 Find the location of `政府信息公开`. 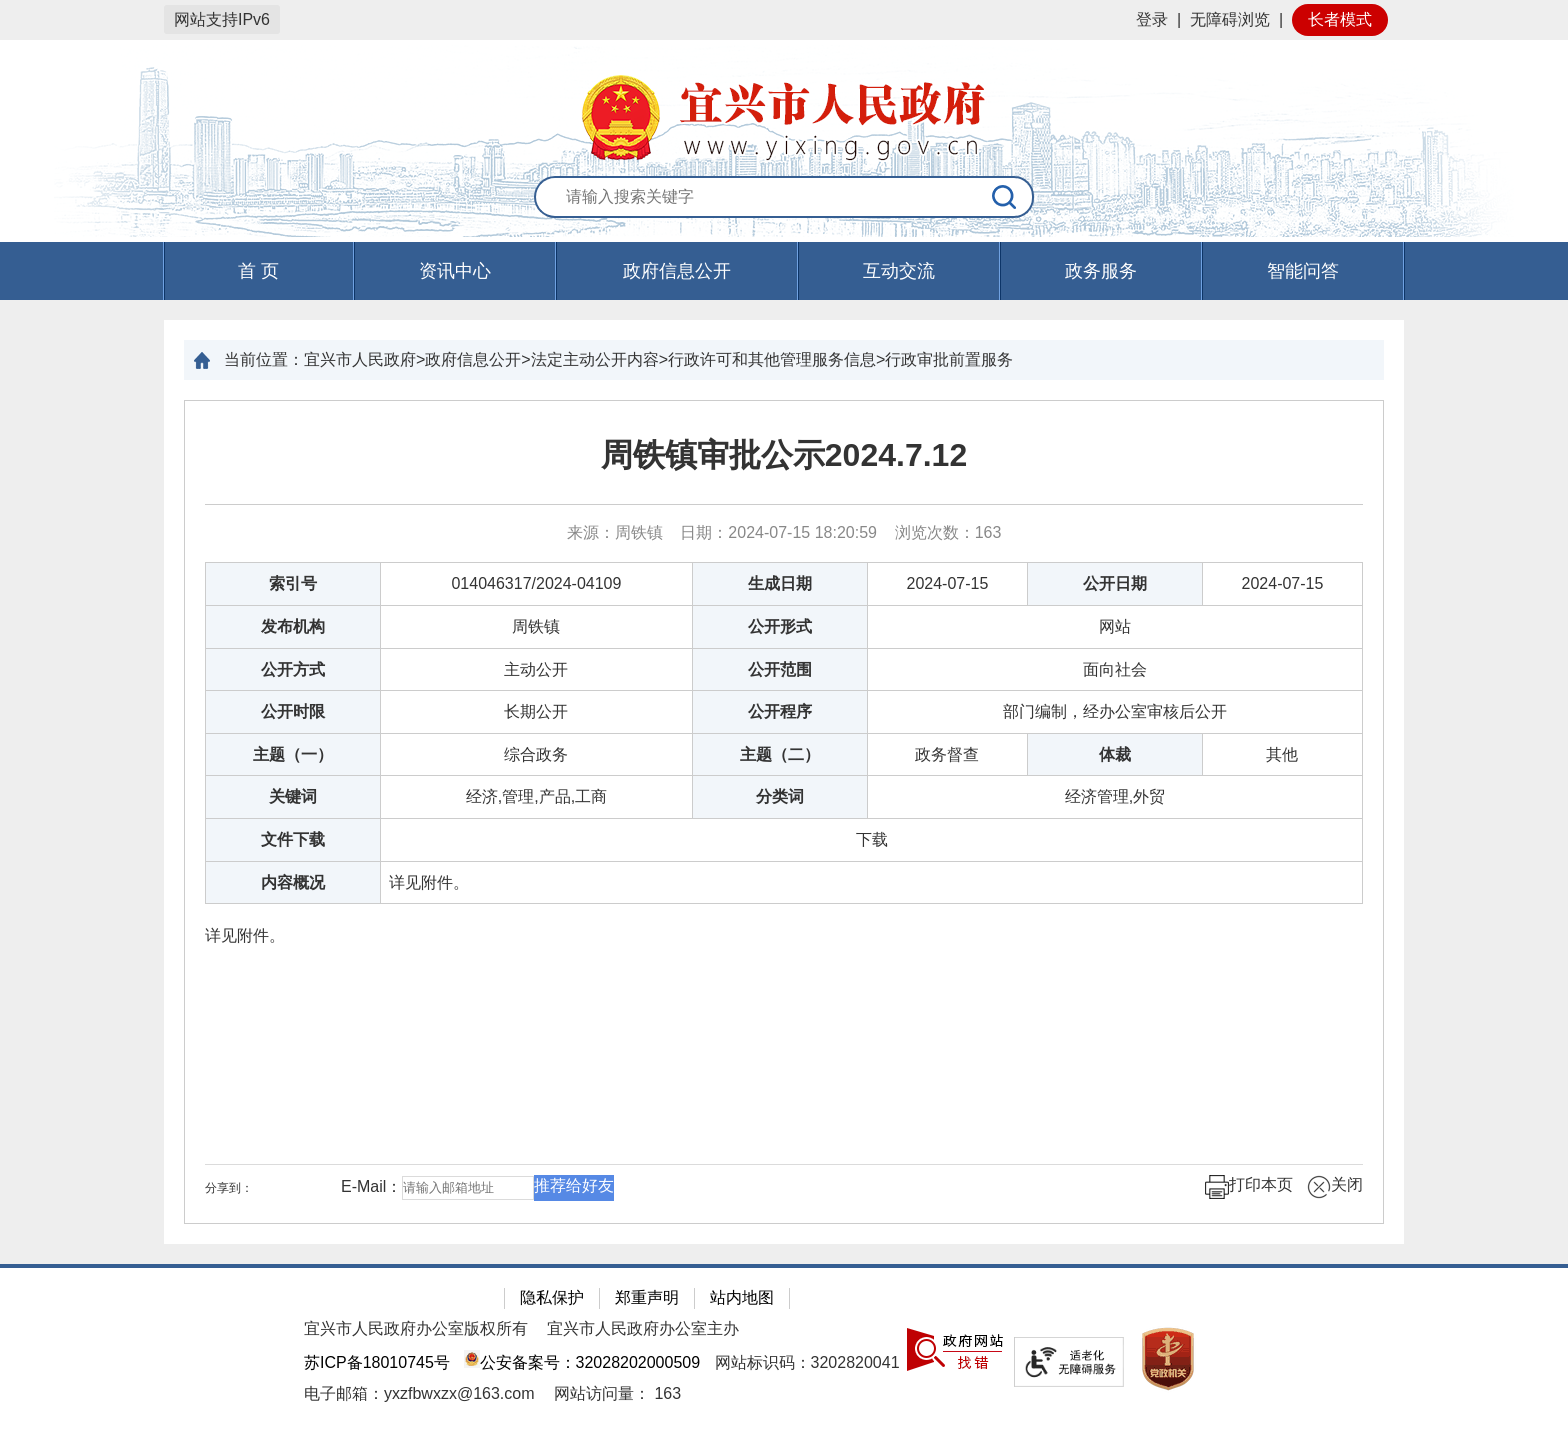

政府信息公开 is located at coordinates (677, 271).